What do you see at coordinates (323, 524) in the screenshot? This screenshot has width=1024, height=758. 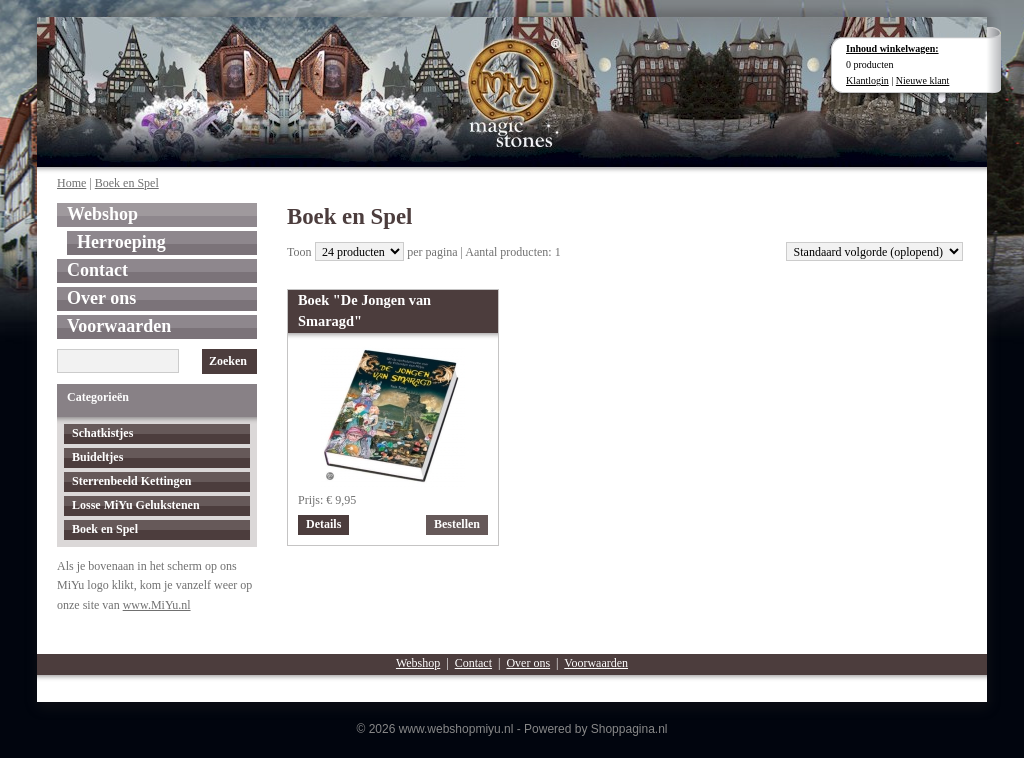 I see `Details` at bounding box center [323, 524].